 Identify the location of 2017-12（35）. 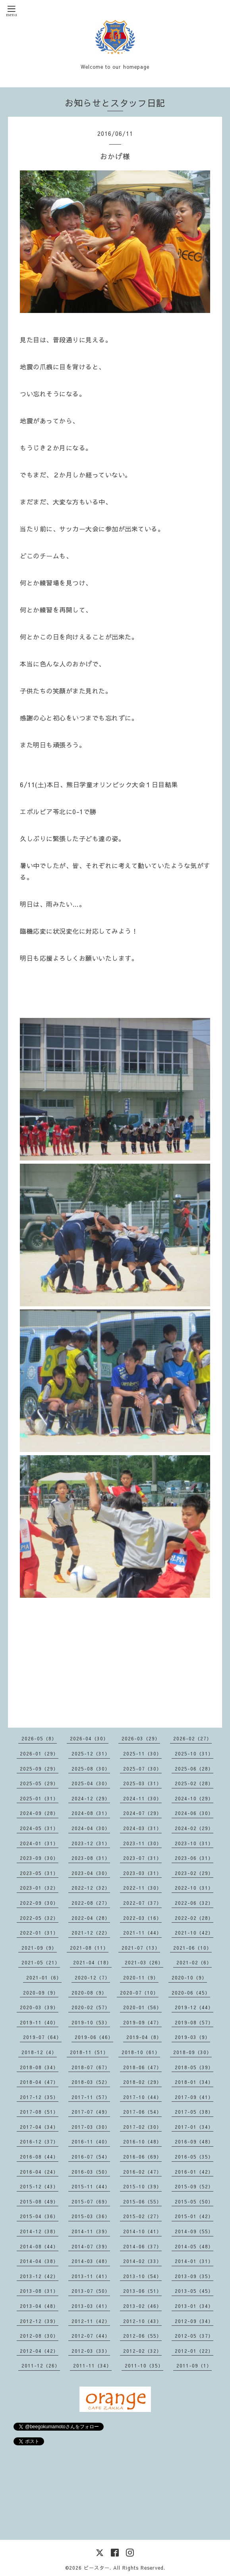
(39, 2097).